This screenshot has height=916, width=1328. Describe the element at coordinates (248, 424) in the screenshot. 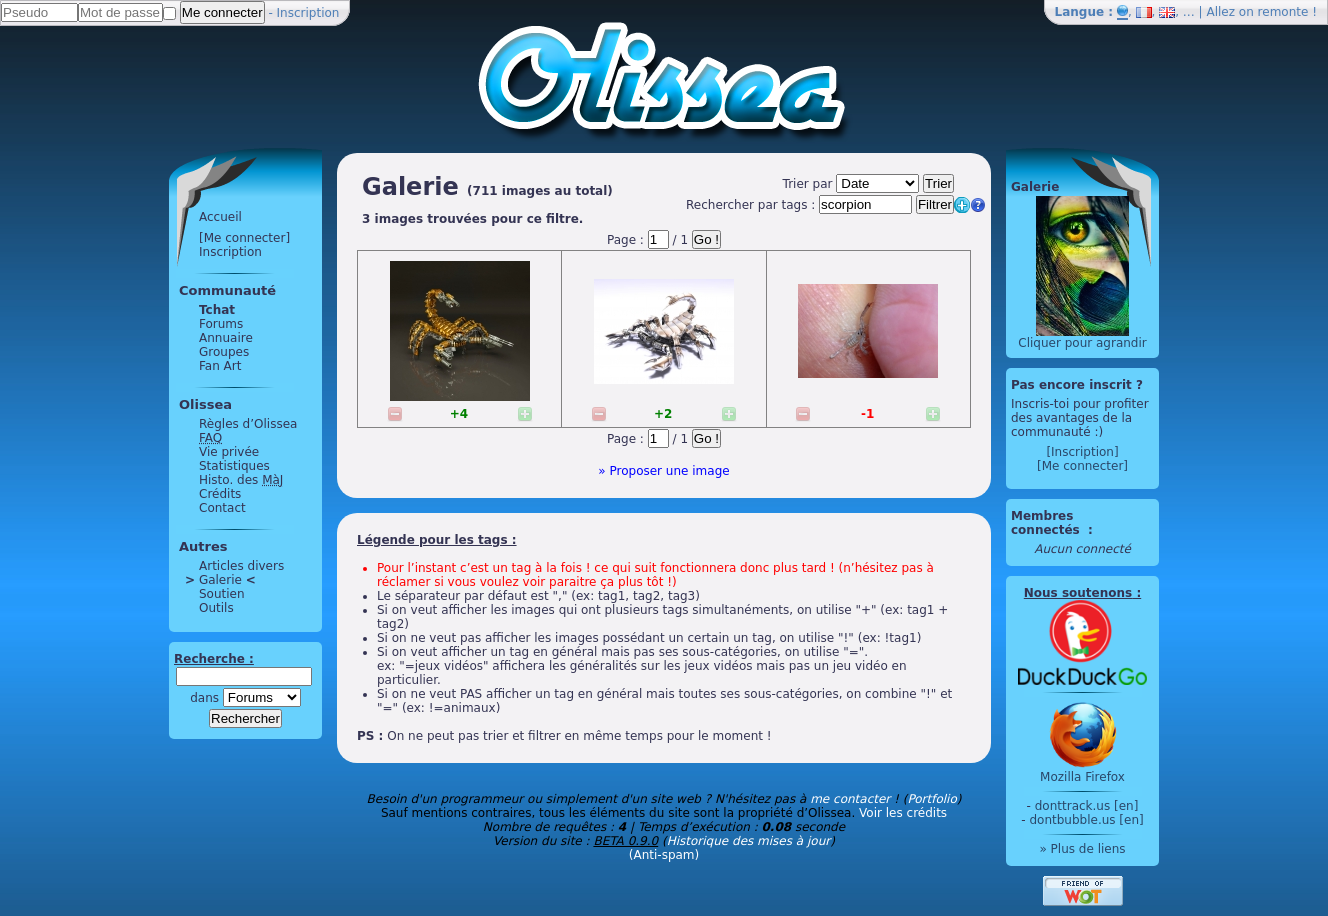

I see `Règles d’Olissea` at that location.